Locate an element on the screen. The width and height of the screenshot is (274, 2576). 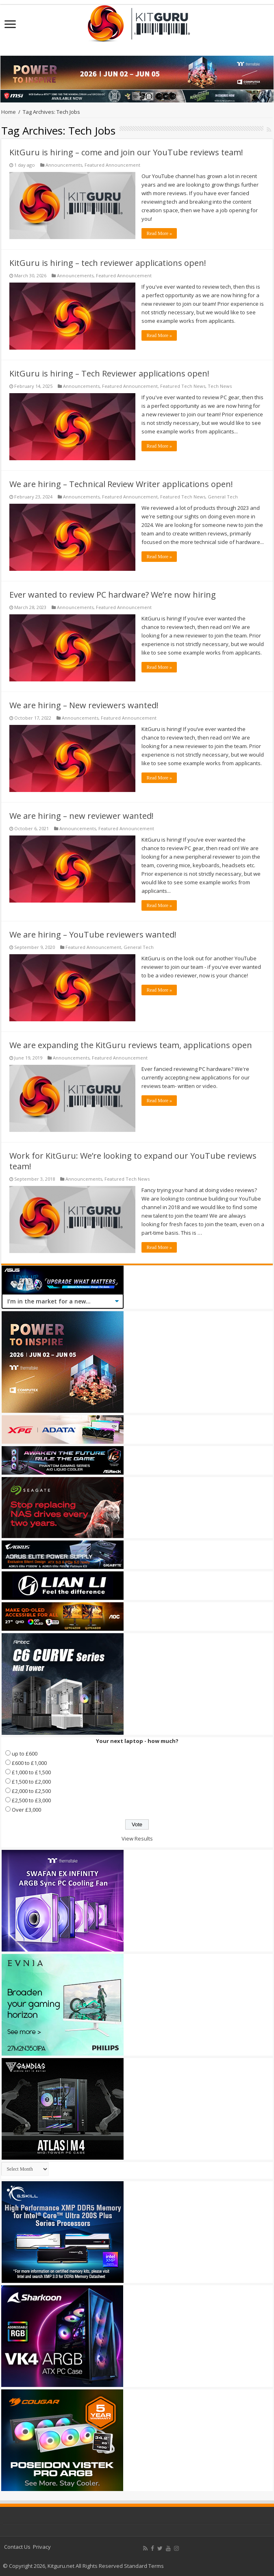
KitGuru is hiring – Tech Reviewer applications open! is located at coordinates (109, 373).